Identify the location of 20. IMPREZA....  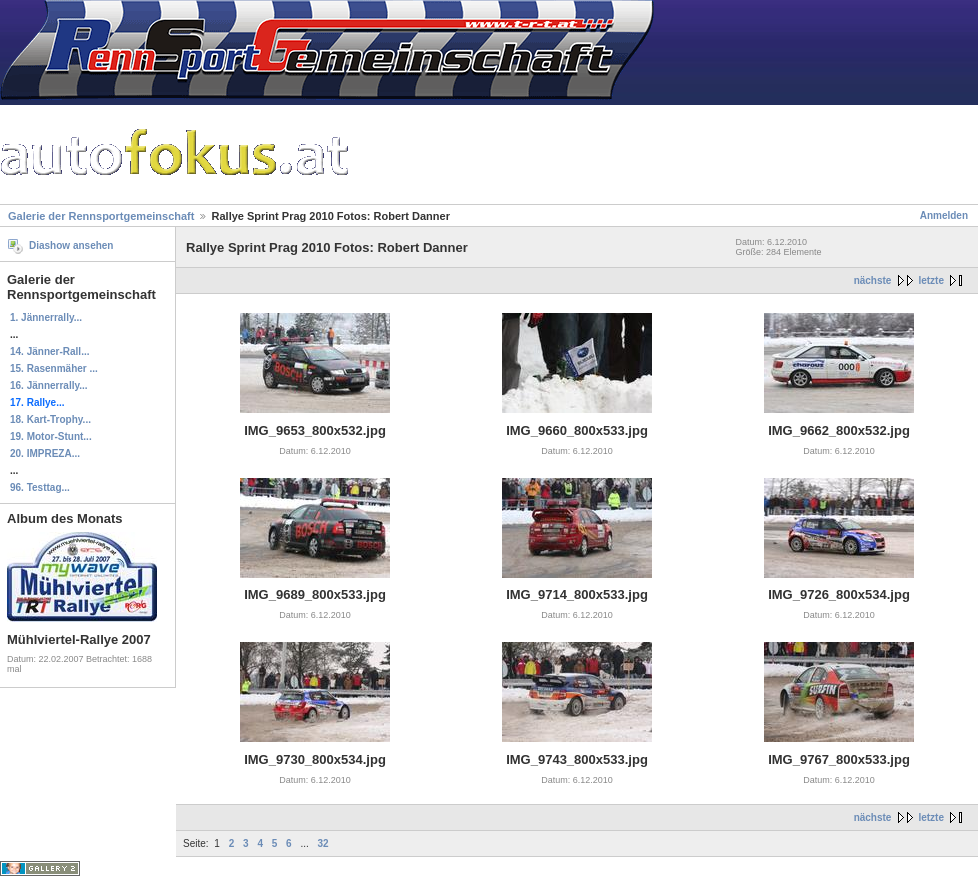
(45, 453).